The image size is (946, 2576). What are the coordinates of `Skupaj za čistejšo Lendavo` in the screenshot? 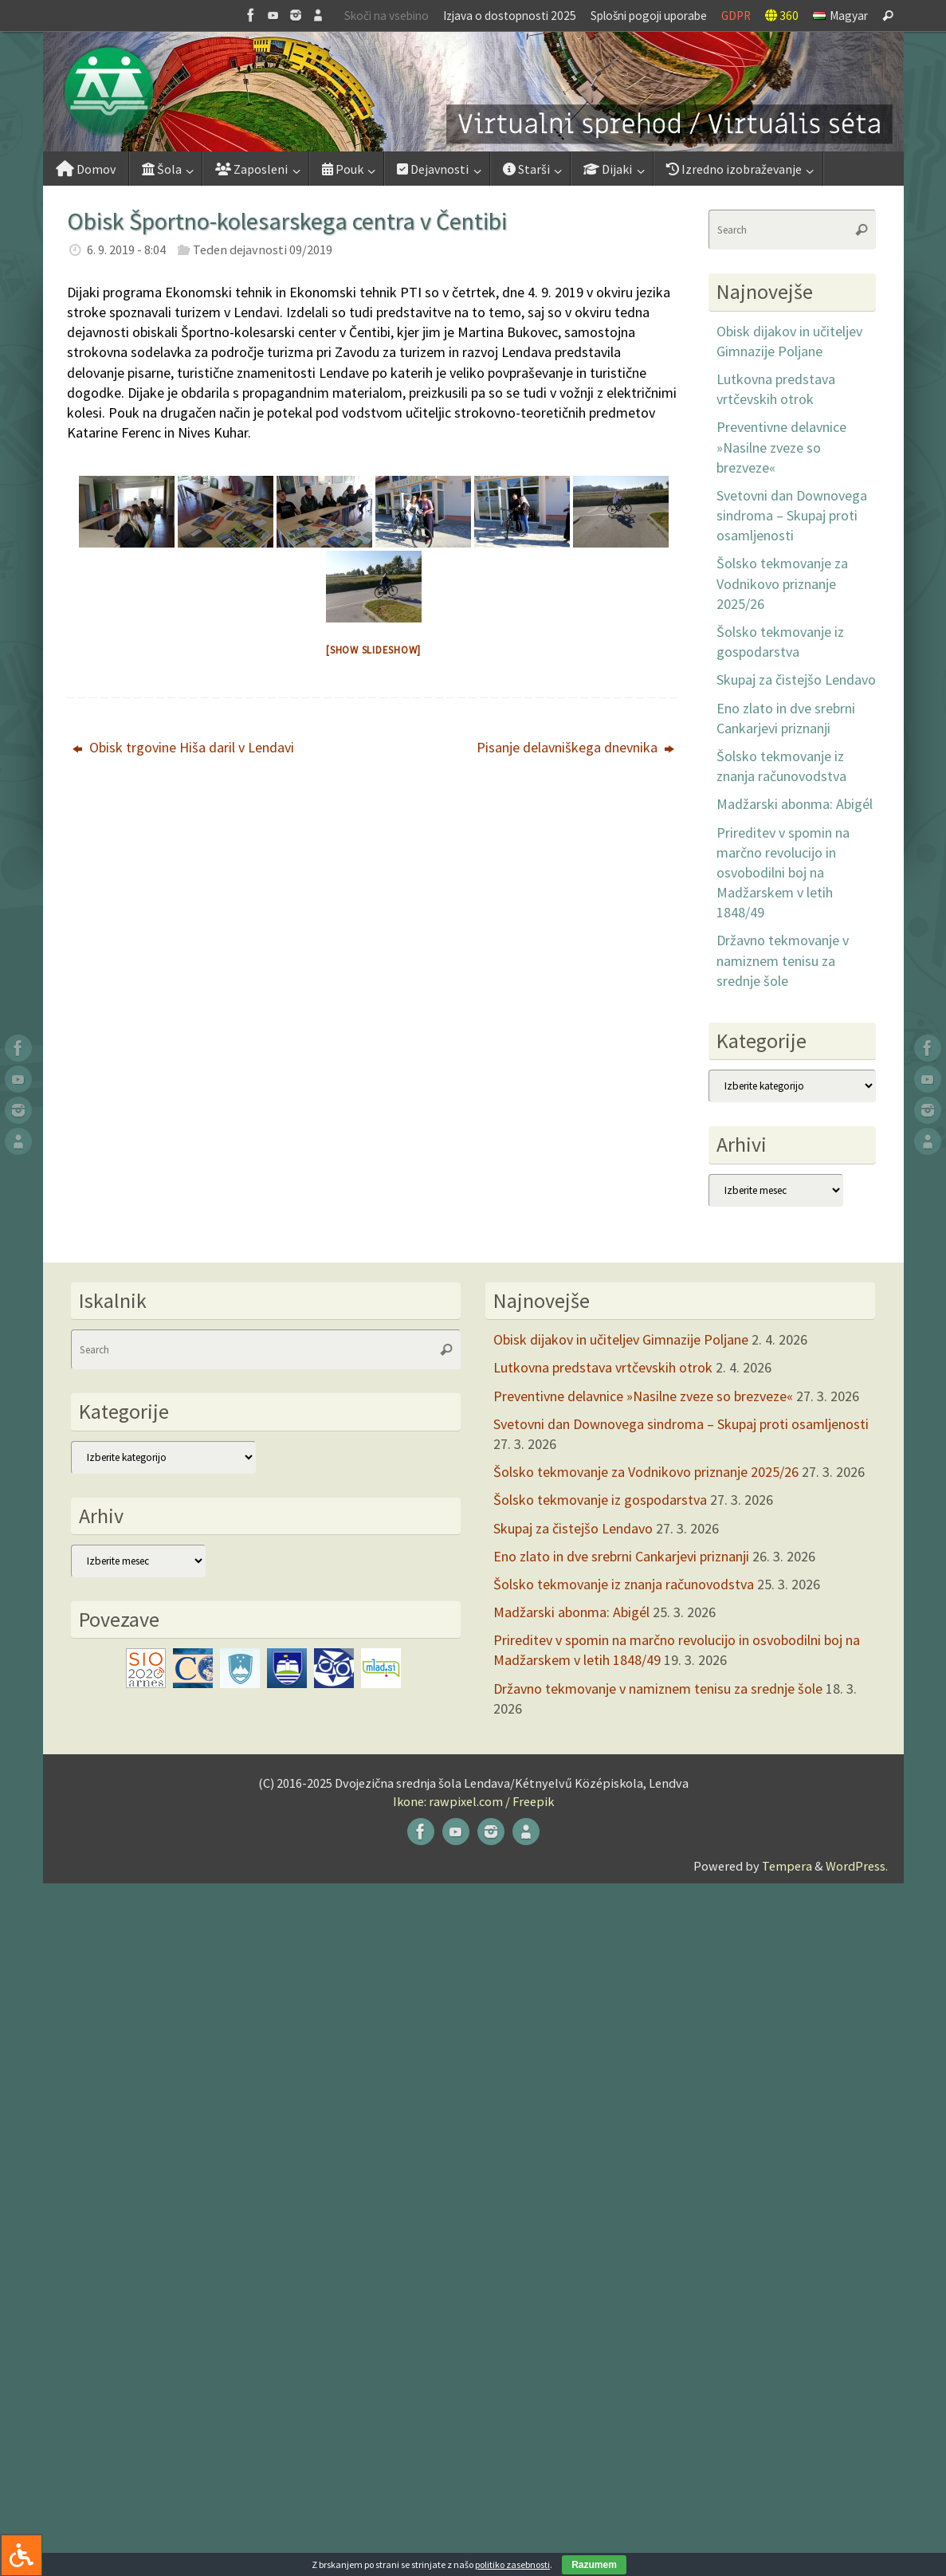 It's located at (796, 679).